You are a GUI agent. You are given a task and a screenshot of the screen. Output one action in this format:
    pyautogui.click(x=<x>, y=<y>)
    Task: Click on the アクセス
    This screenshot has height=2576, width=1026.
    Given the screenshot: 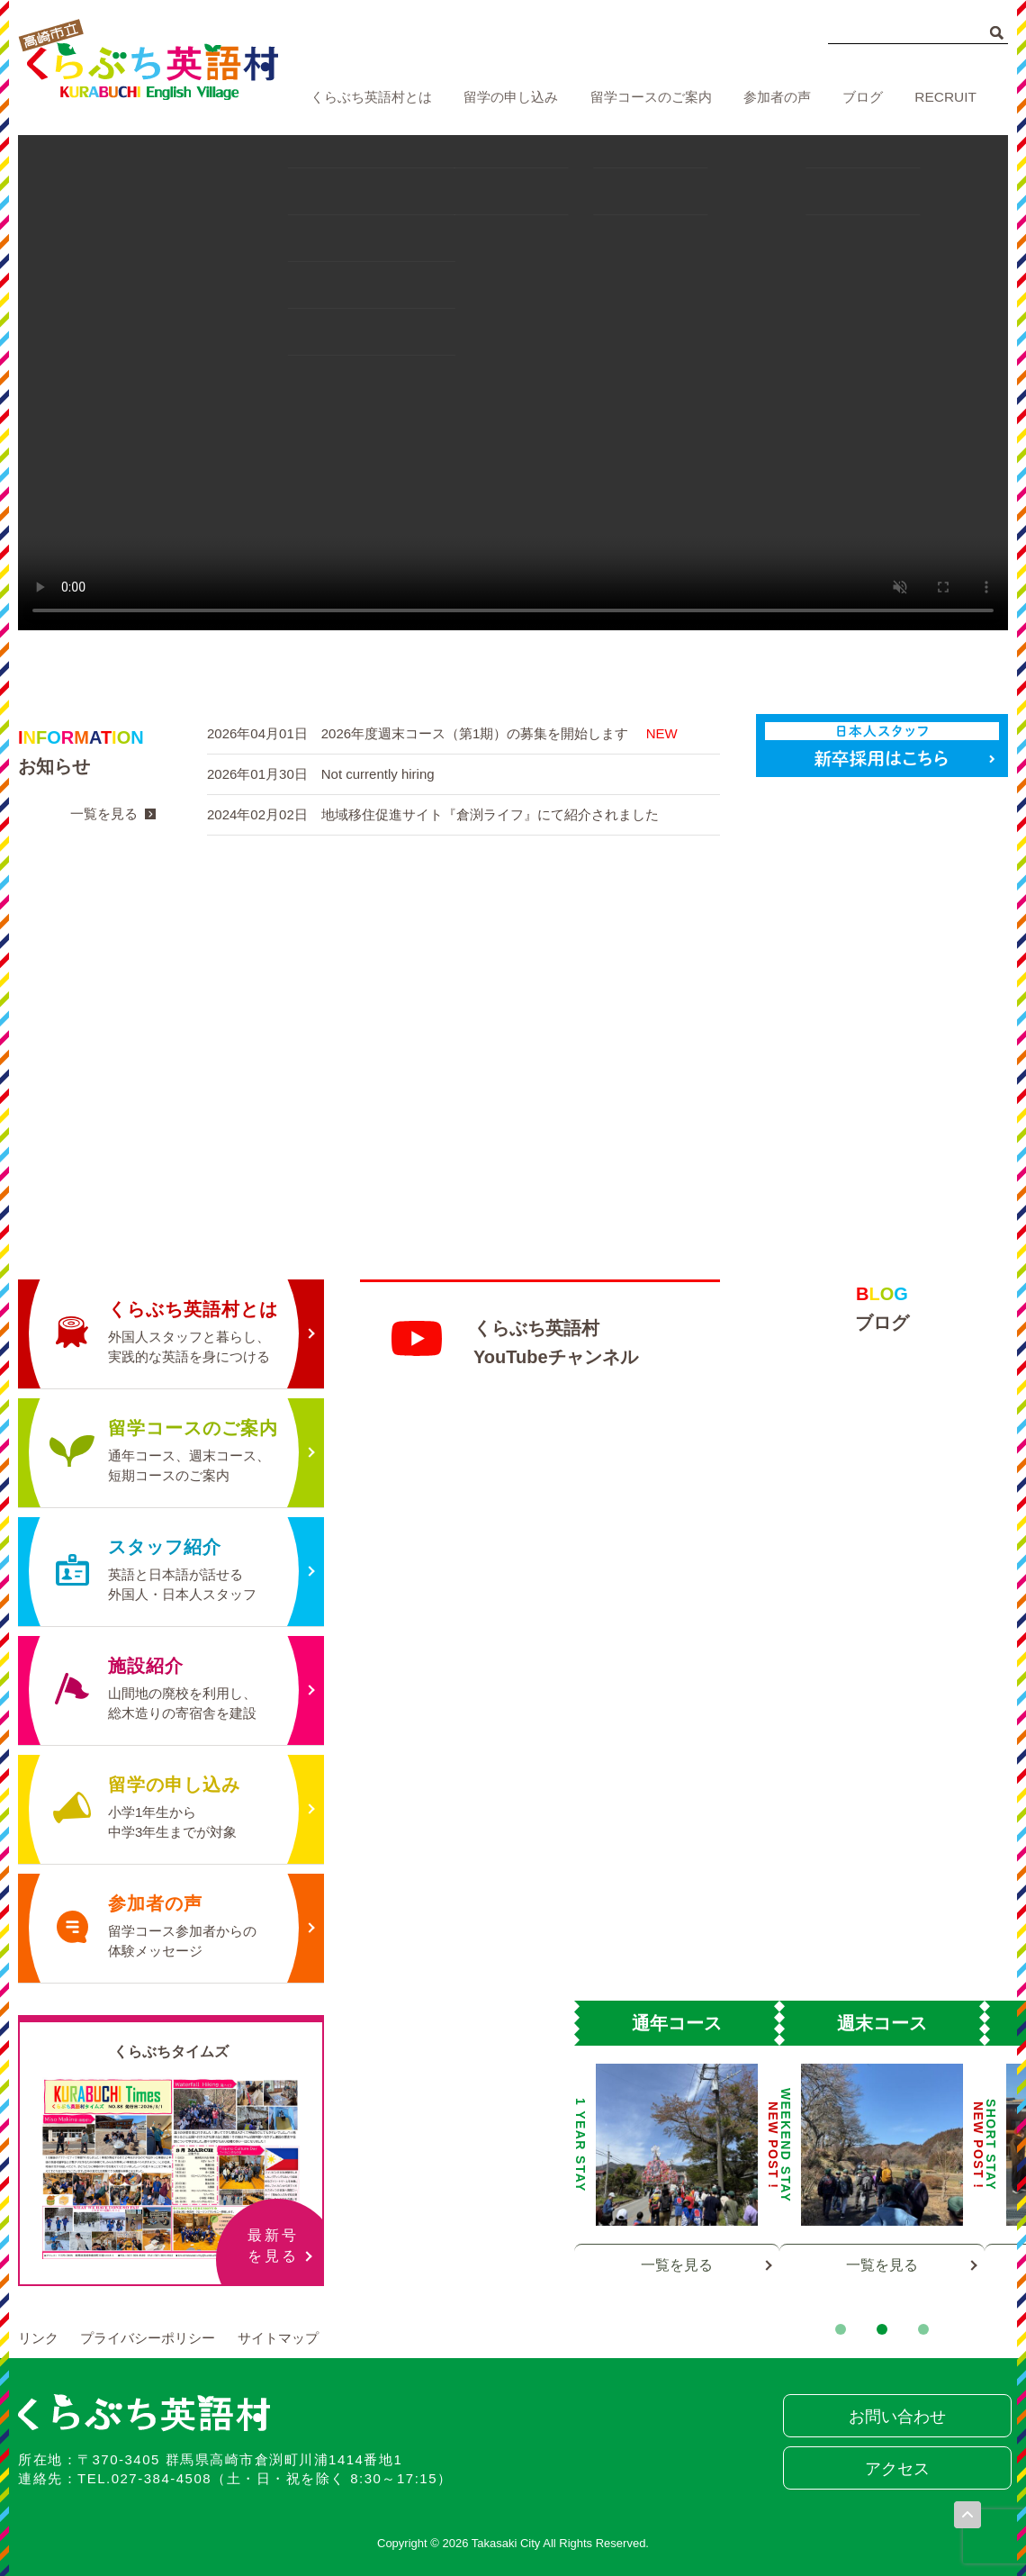 What is the action you would take?
    pyautogui.click(x=895, y=2469)
    